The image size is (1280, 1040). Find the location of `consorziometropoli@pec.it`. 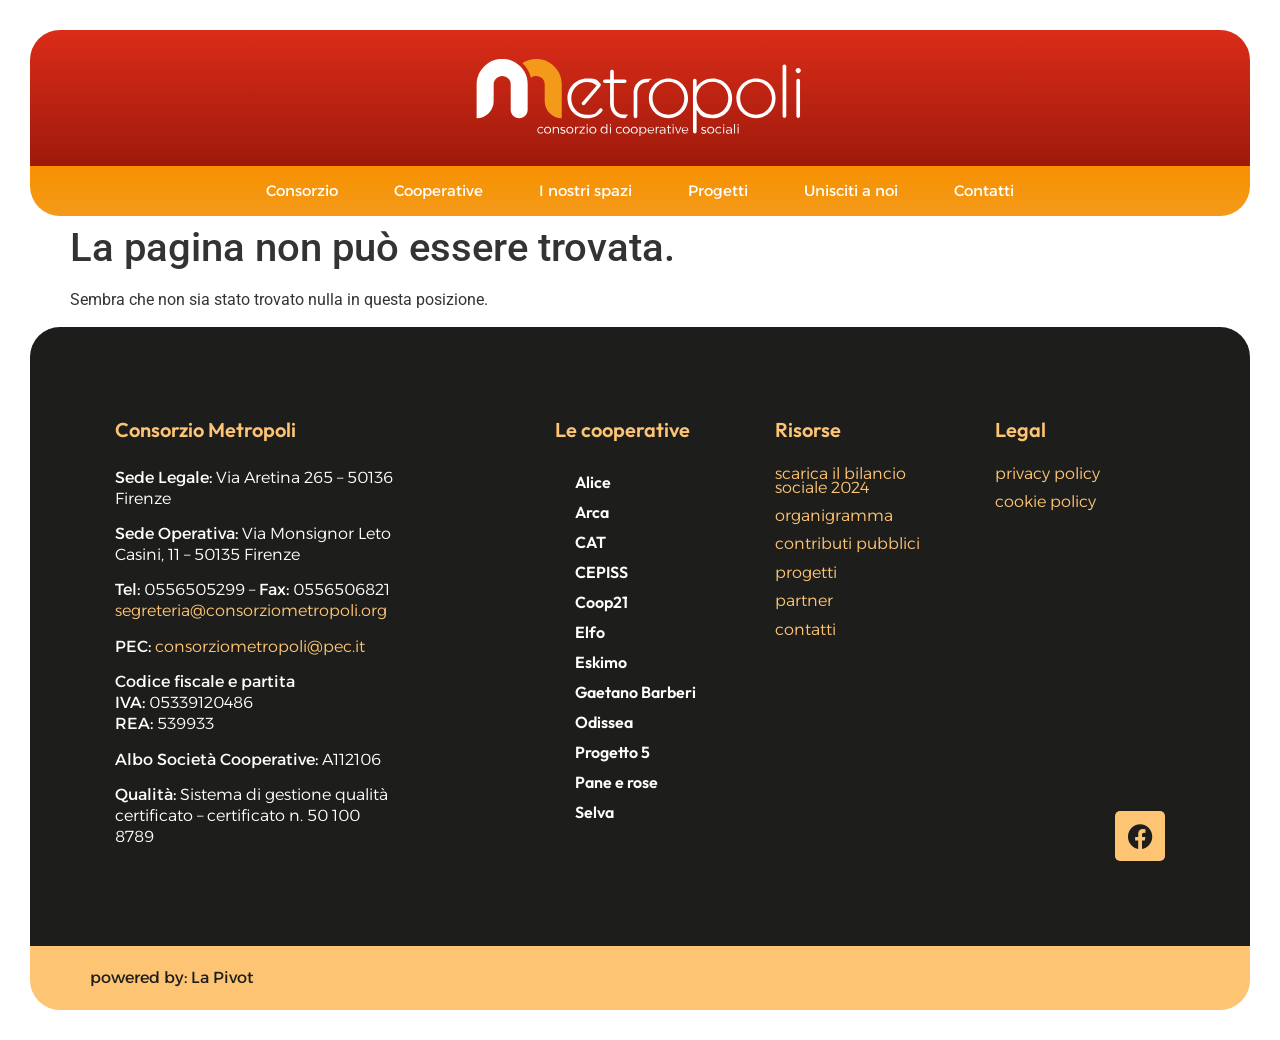

consorziometropoli@pec.it is located at coordinates (260, 646).